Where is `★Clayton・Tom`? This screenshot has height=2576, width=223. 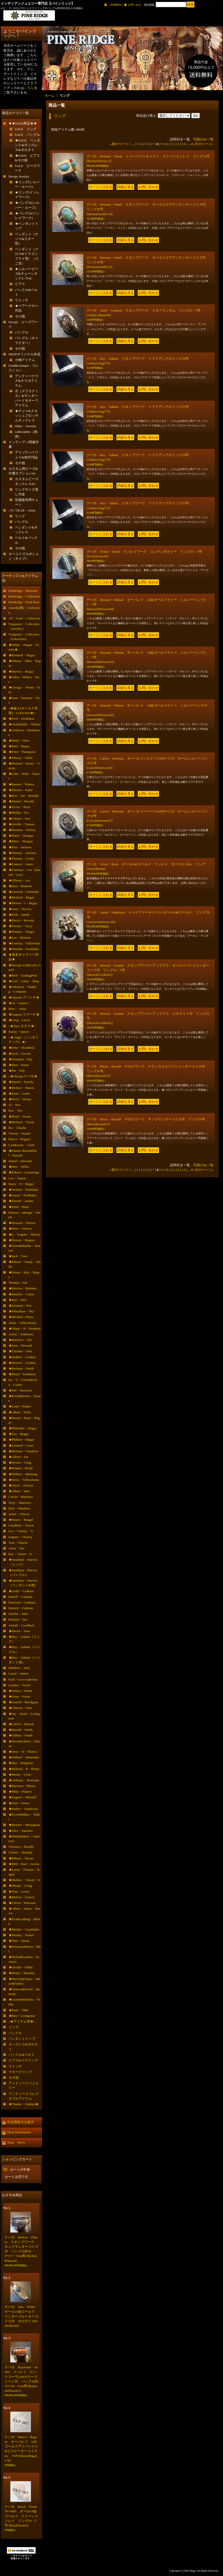 ★Clayton・Tom is located at coordinates (20, 1708).